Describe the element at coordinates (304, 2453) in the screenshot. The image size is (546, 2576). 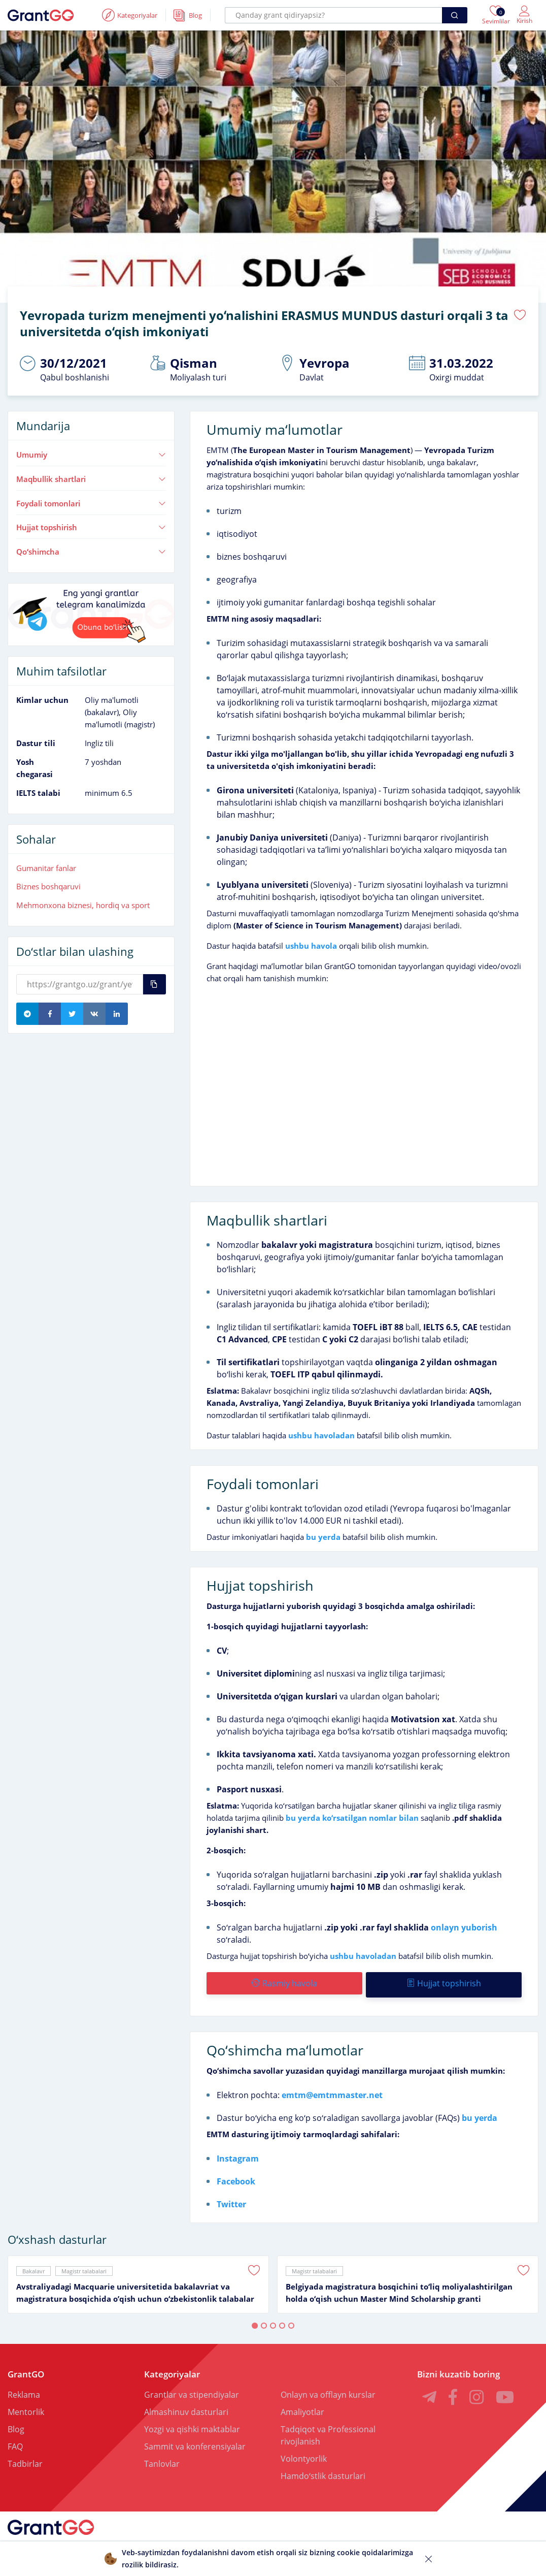
I see `Volontyorlik` at that location.